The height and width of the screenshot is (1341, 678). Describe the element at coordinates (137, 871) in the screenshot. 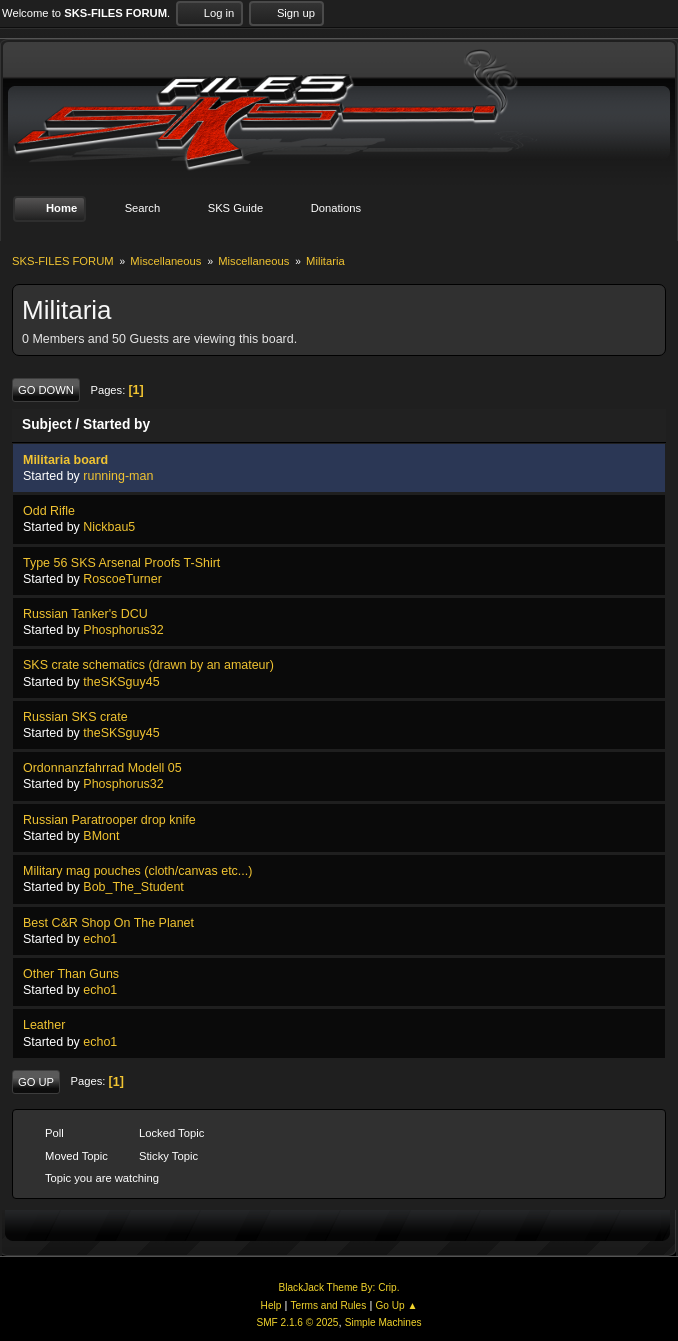

I see `Military mag pouches (cloth/canvas etc...)` at that location.